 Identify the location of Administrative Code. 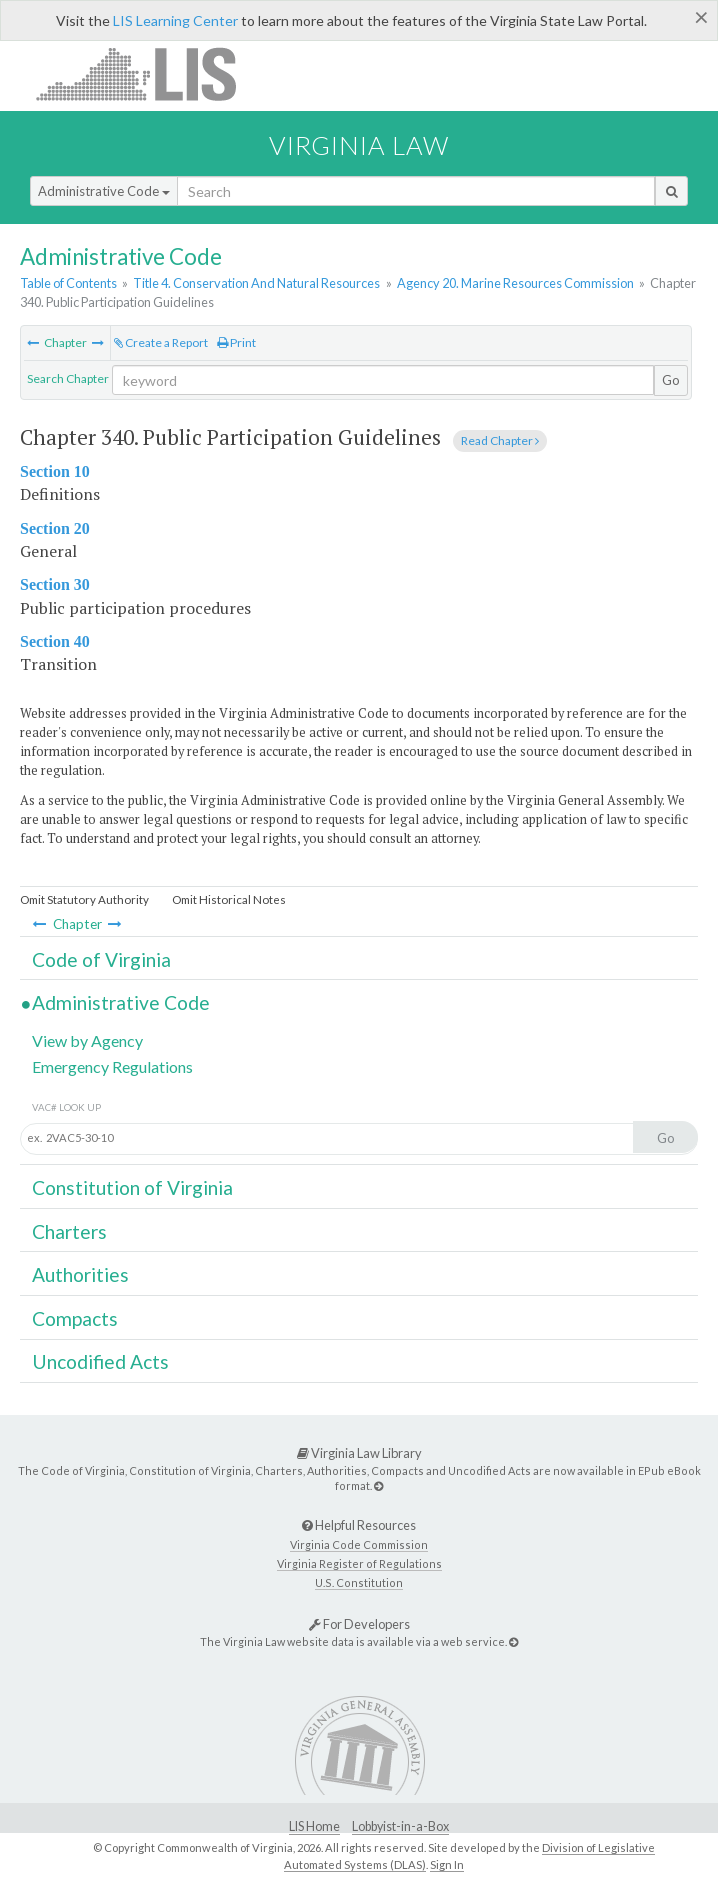
(104, 191).